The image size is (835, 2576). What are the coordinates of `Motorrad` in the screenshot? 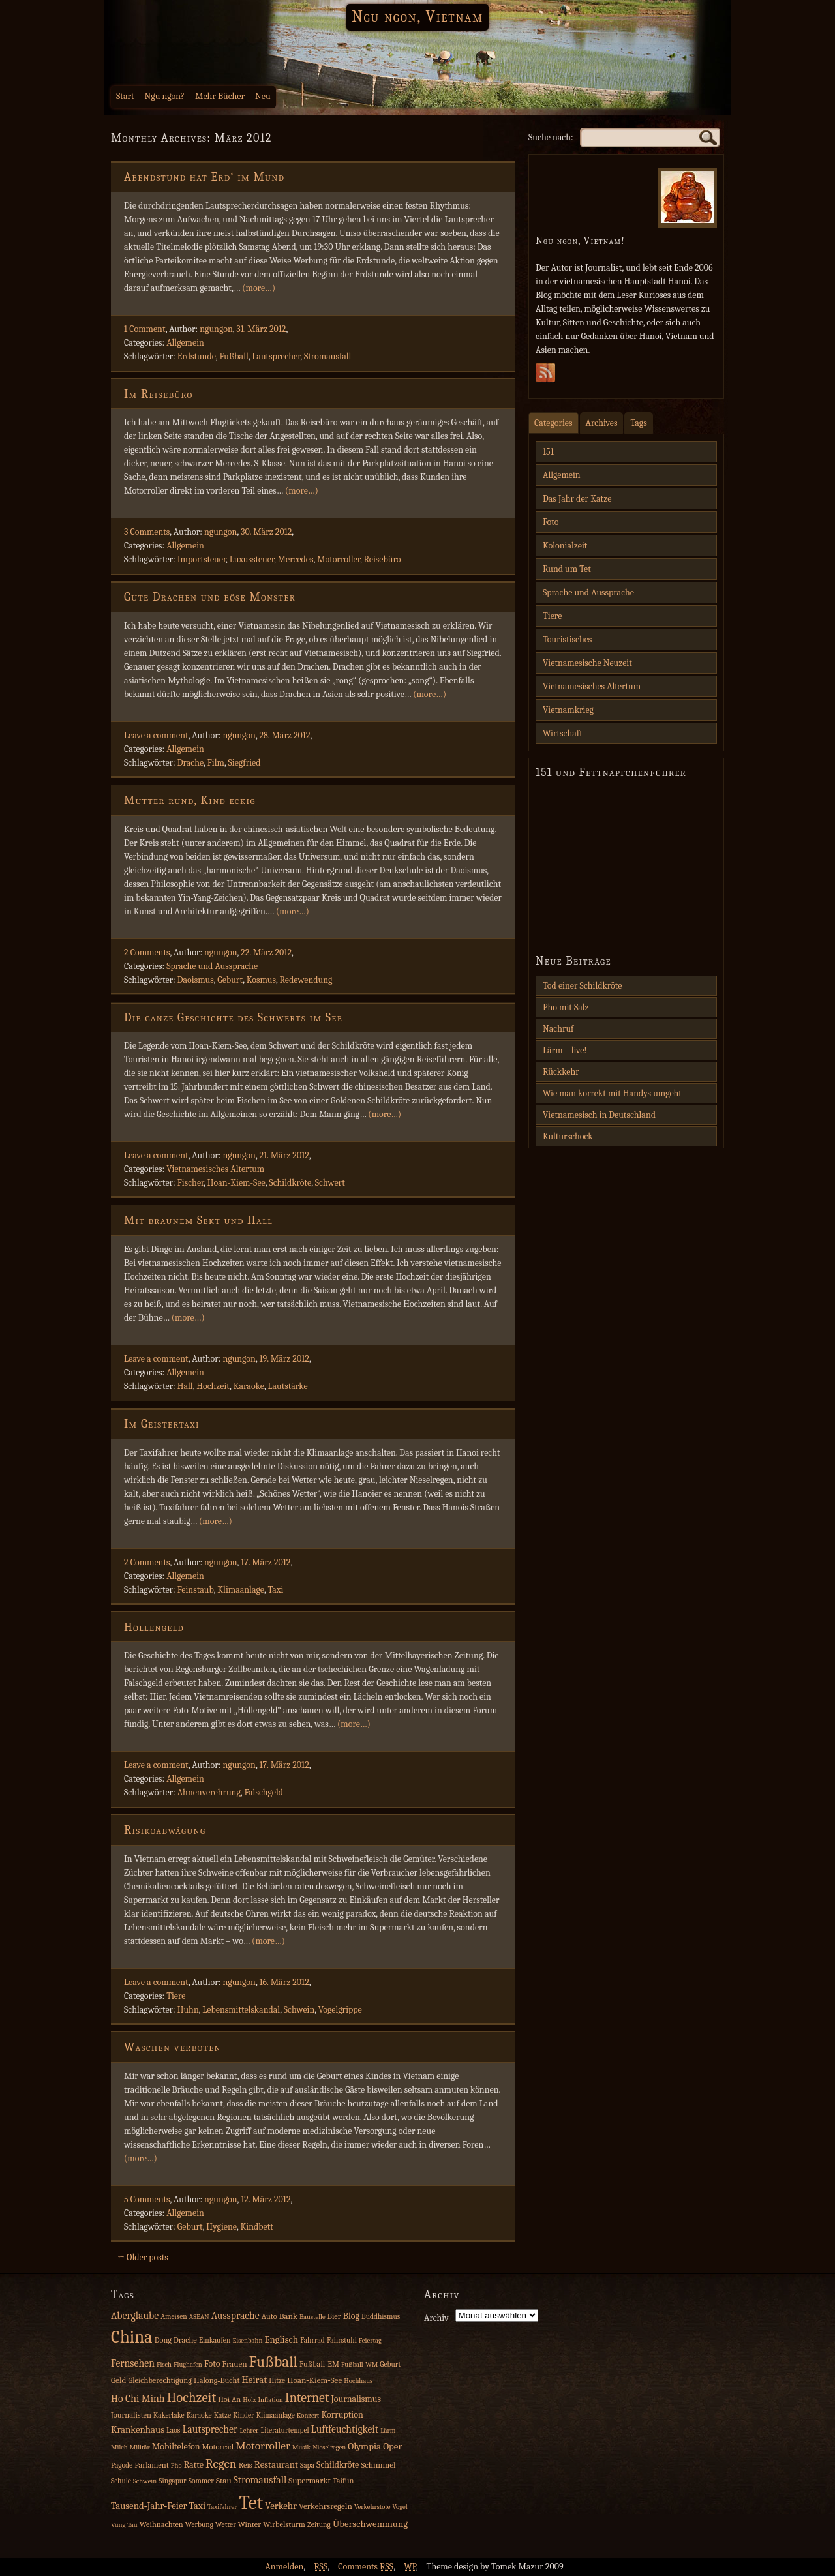 It's located at (218, 2446).